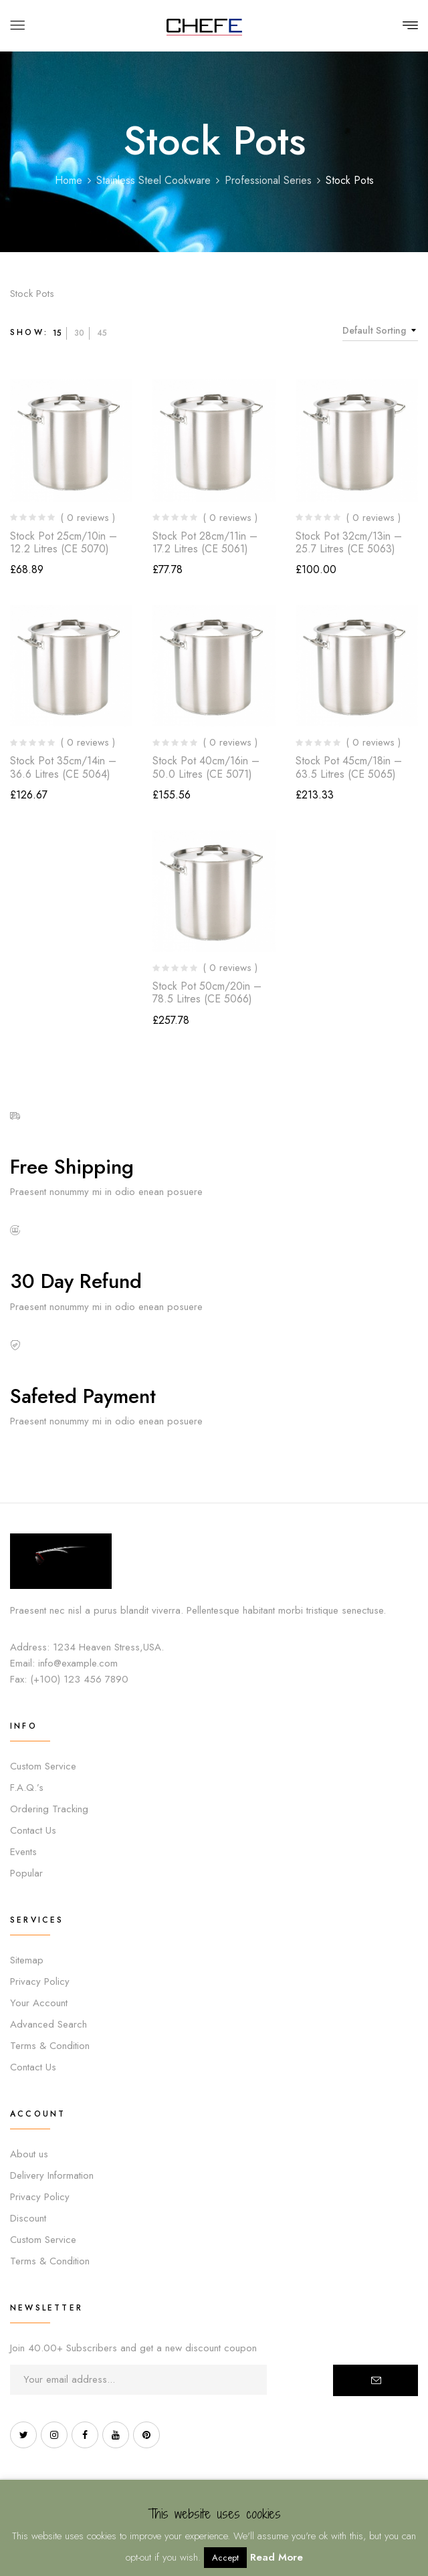 This screenshot has width=428, height=2576. What do you see at coordinates (204, 542) in the screenshot?
I see `Stock Pot 28cm/11in – 17.2 Litres (CE 5061)` at bounding box center [204, 542].